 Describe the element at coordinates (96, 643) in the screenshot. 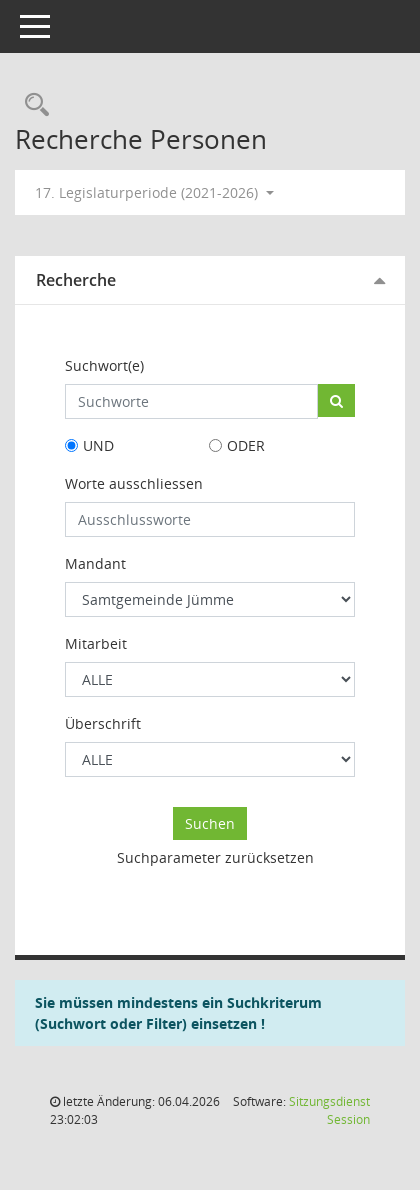

I see `Mitarbeit` at that location.